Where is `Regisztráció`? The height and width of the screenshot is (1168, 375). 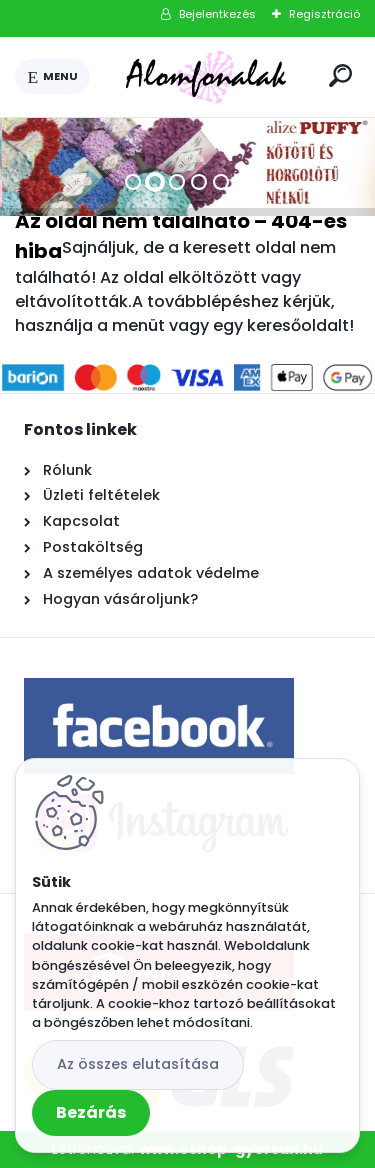 Regisztráció is located at coordinates (324, 14).